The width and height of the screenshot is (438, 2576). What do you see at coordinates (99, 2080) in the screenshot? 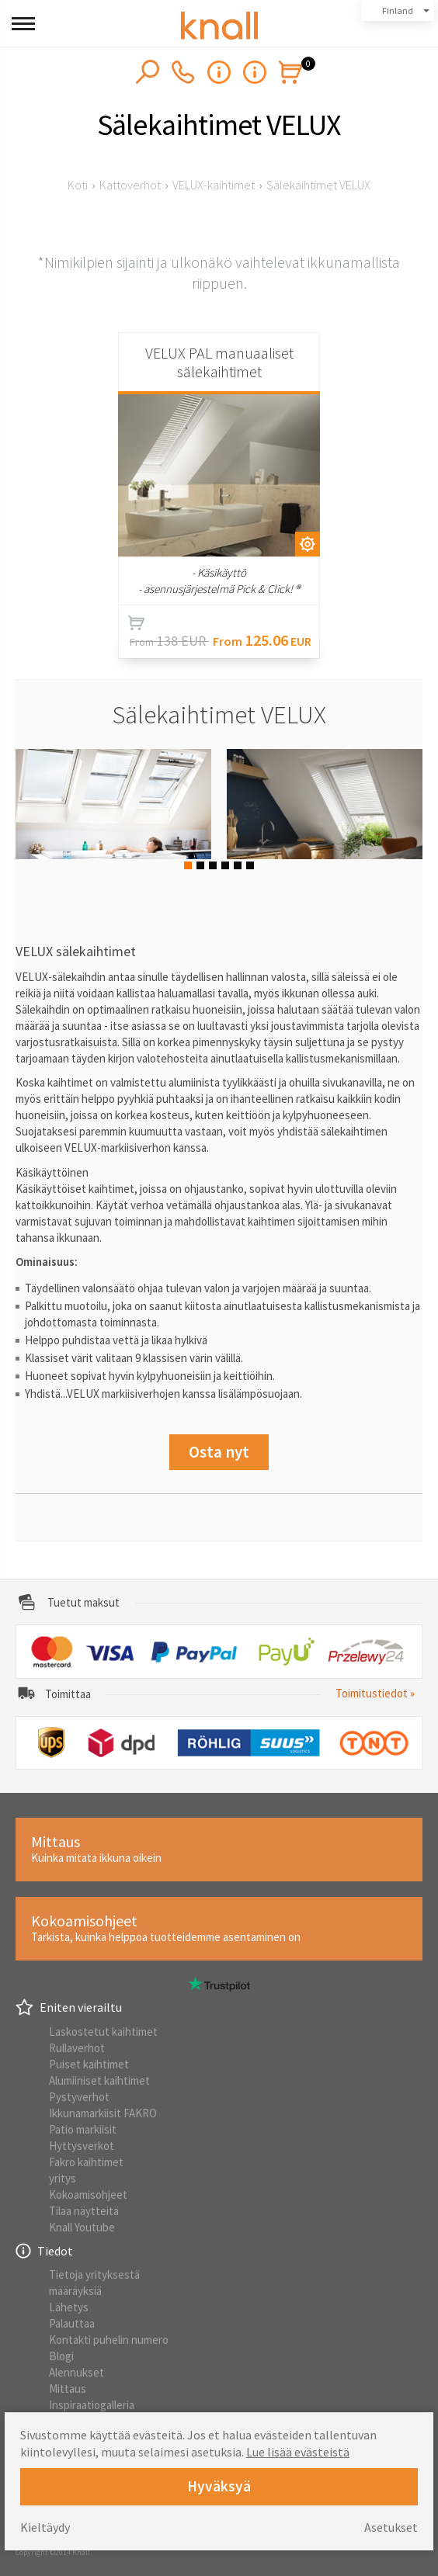
I see `Alumiiniset kaihtimet` at bounding box center [99, 2080].